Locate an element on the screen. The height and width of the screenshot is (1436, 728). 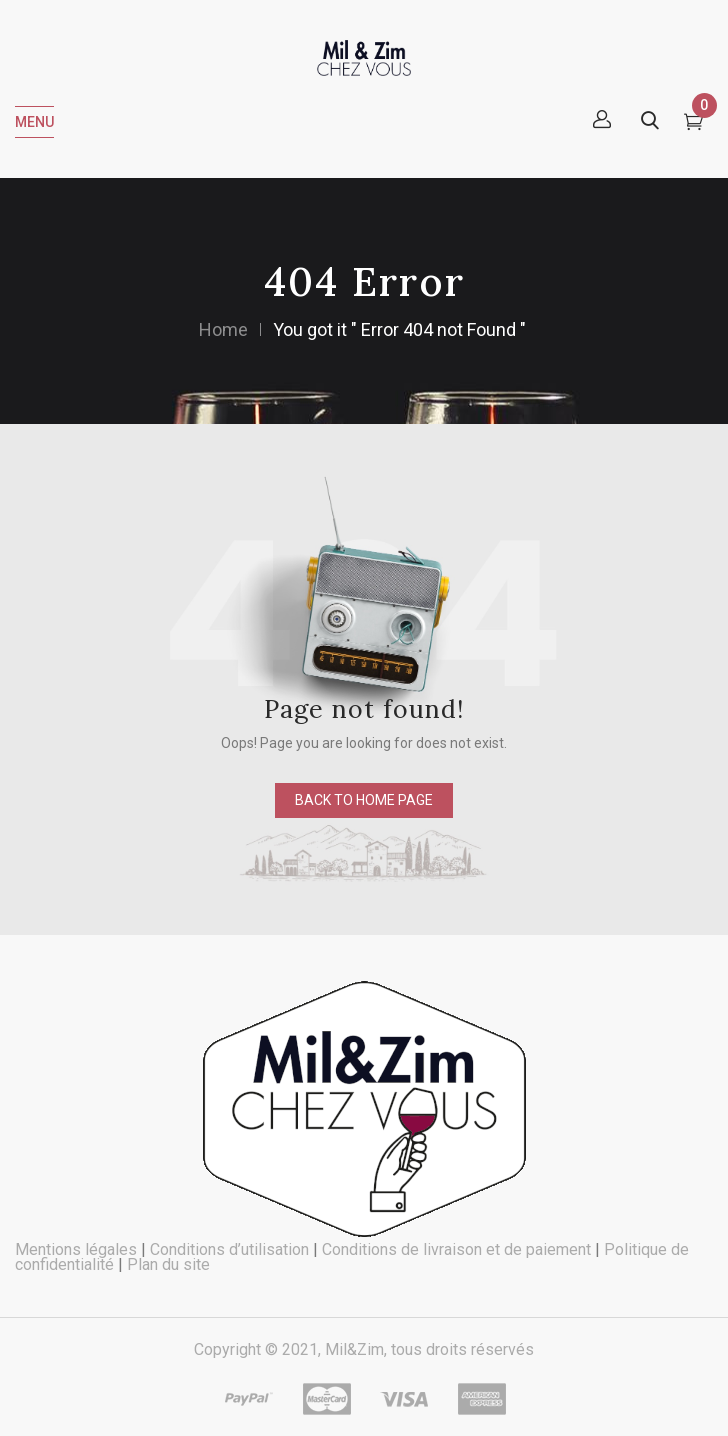
Plan du site is located at coordinates (168, 1264).